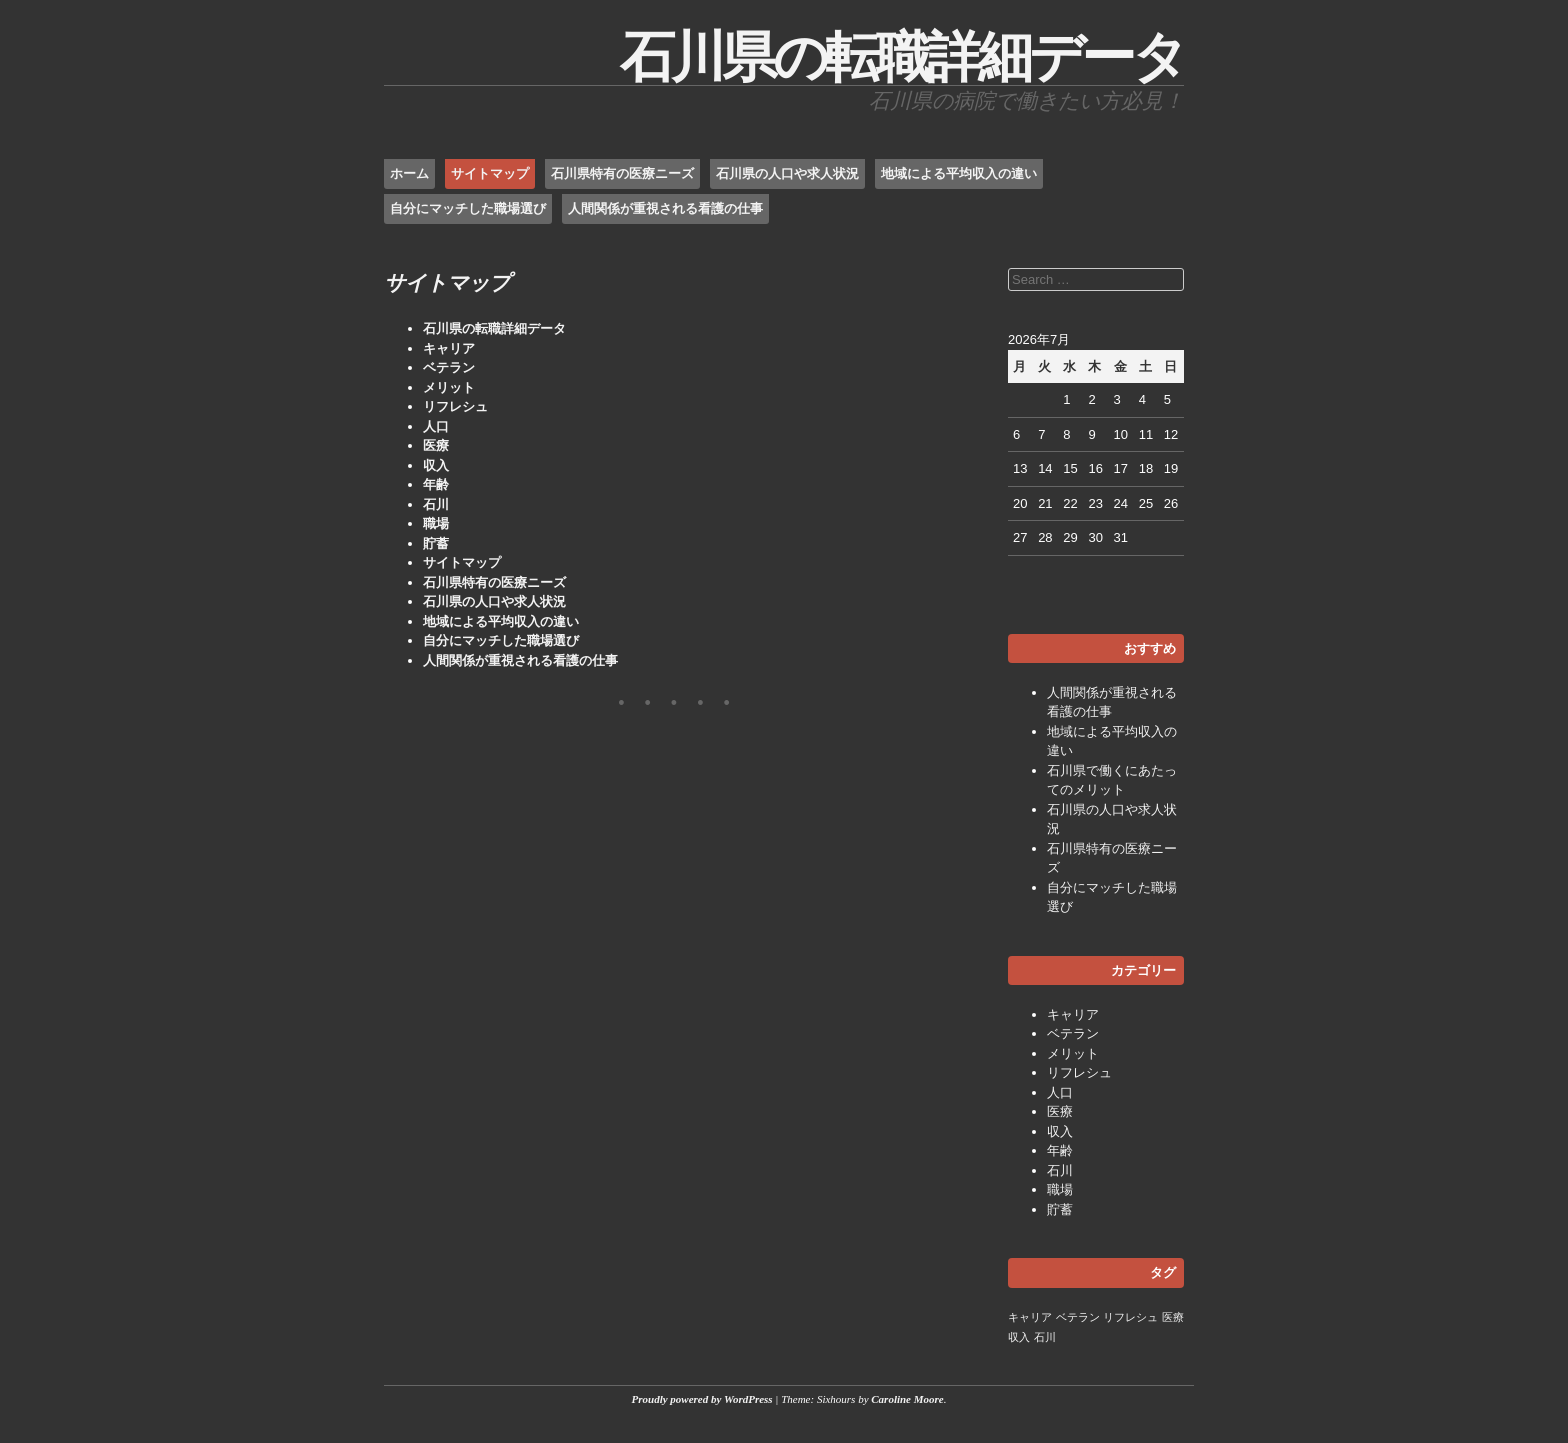 The height and width of the screenshot is (1443, 1568). I want to click on Proudly powered by WordPress, so click(702, 1399).